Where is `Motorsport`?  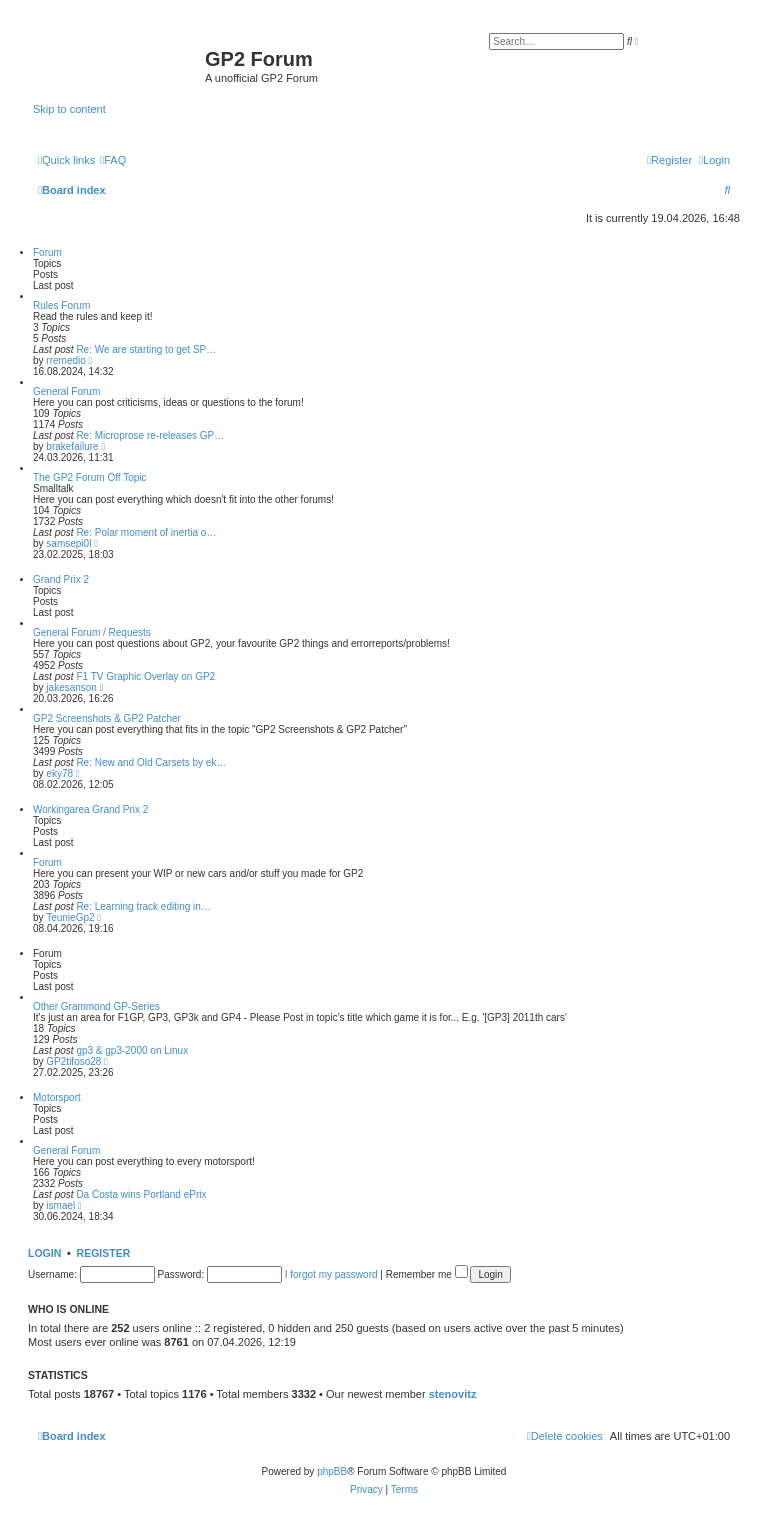
Motorsport is located at coordinates (57, 1097).